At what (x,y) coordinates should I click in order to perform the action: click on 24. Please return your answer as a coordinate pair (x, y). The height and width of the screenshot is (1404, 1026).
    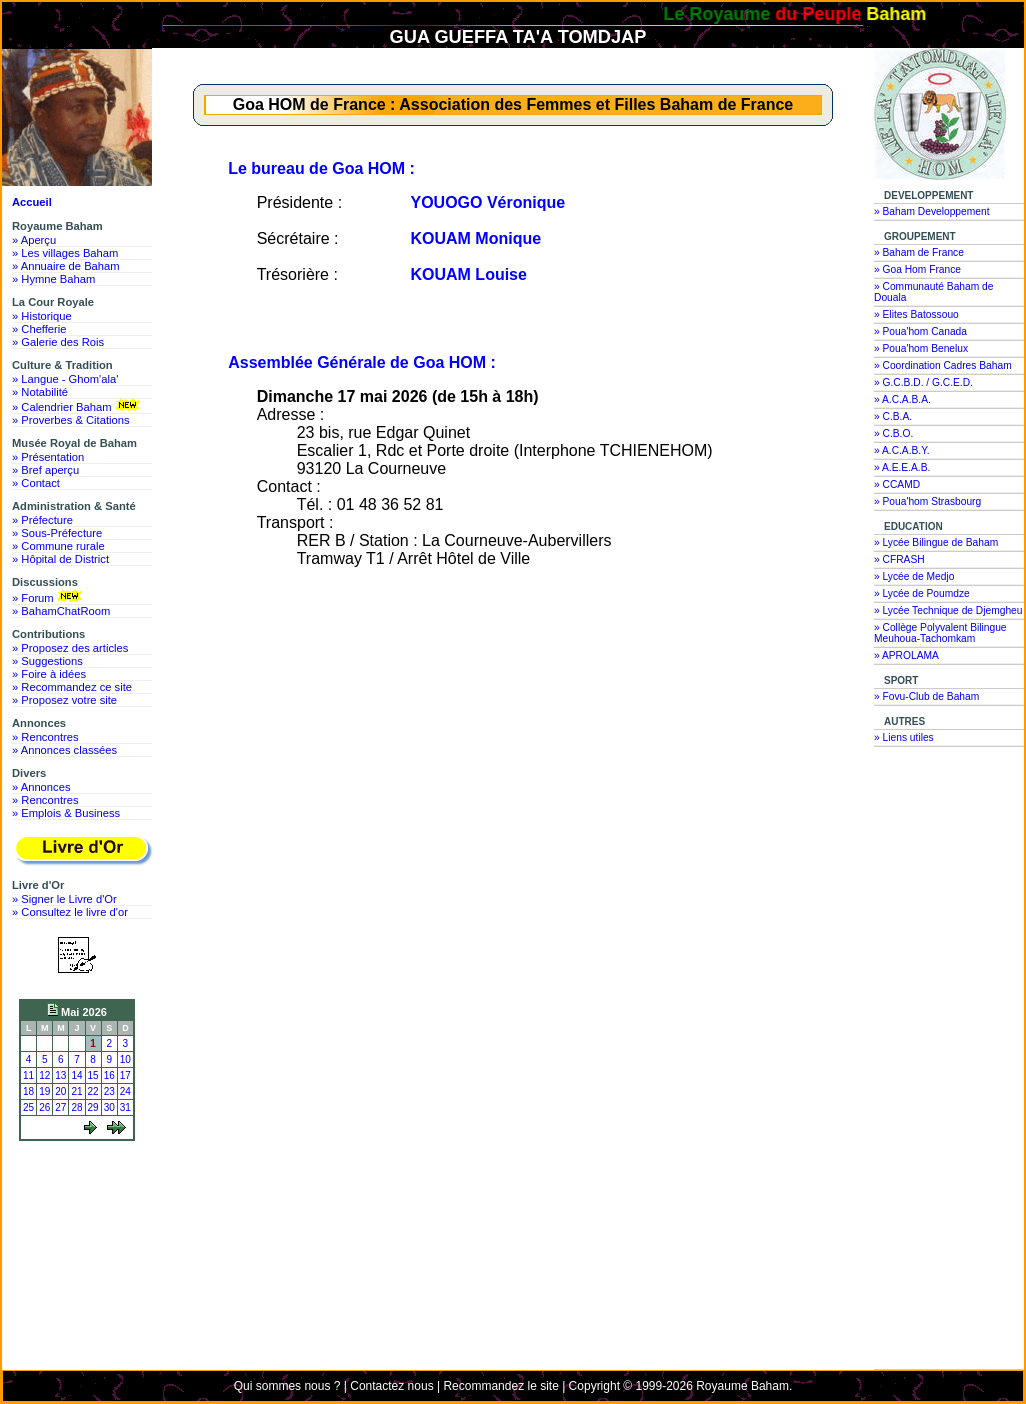
    Looking at the image, I should click on (125, 1091).